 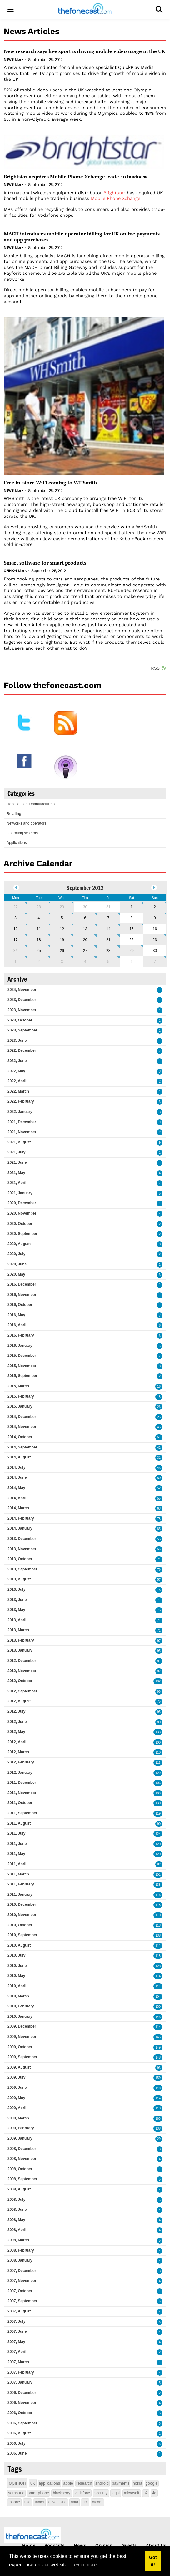 I want to click on 2016, May, so click(x=16, y=1315).